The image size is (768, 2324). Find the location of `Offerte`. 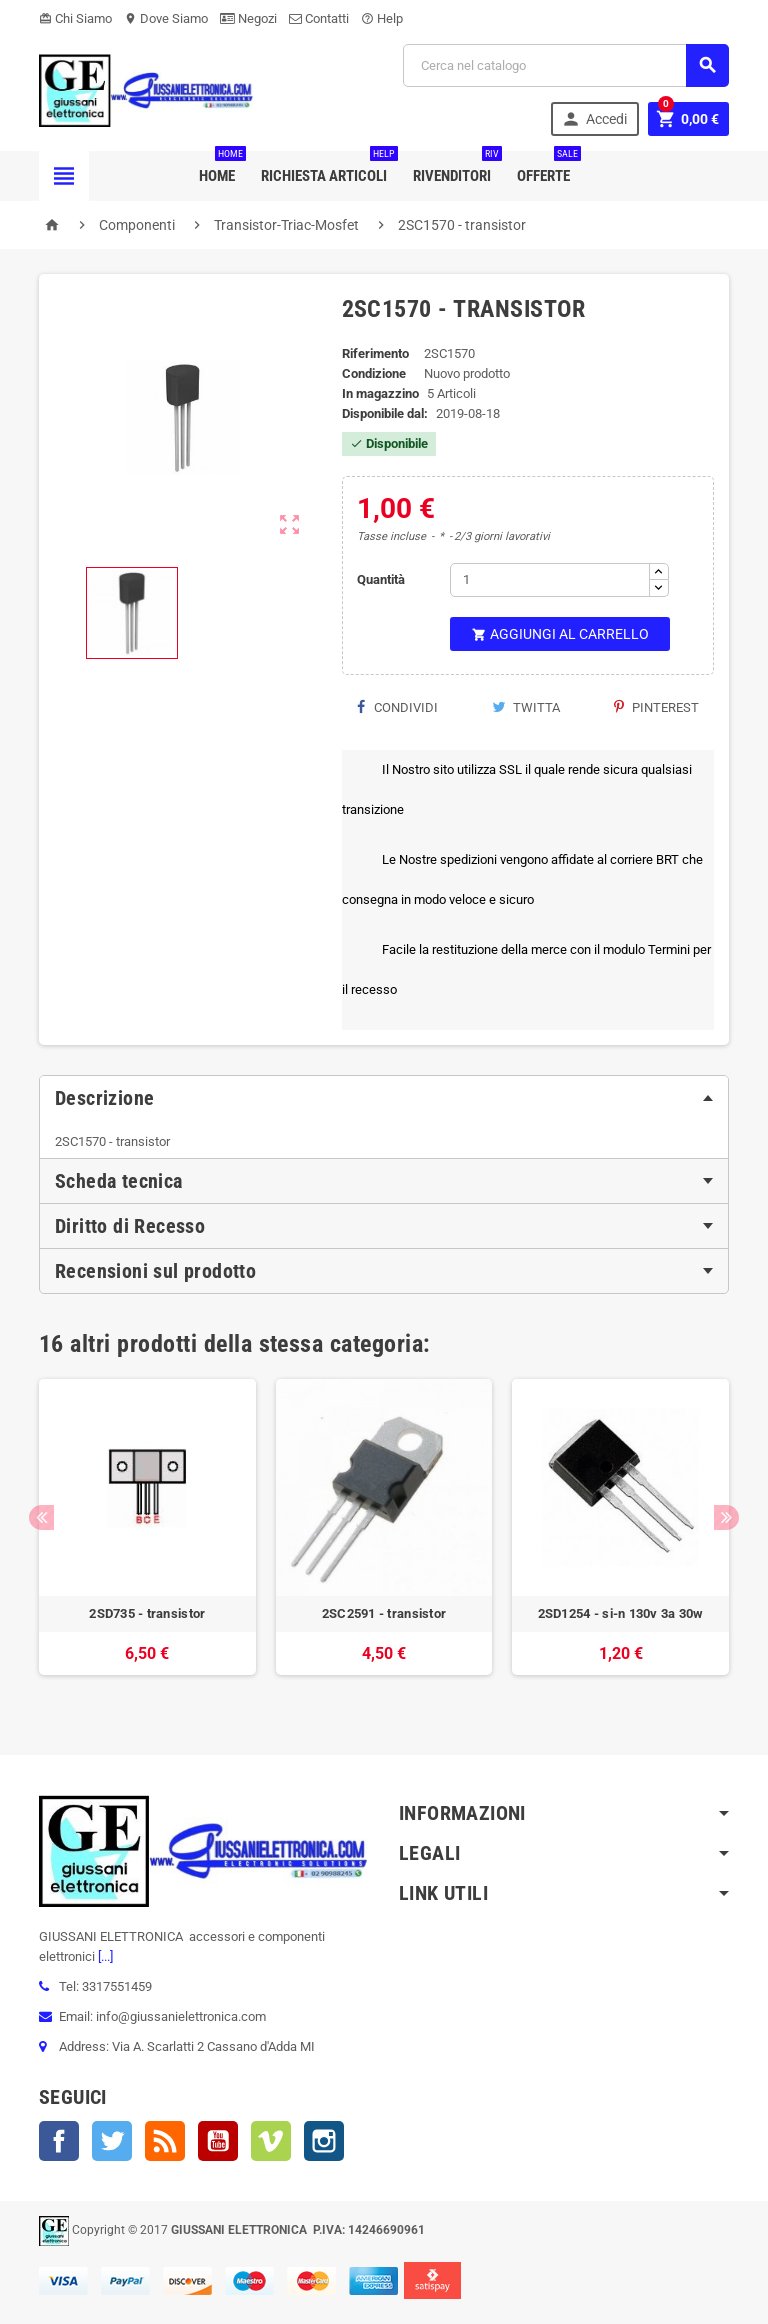

Offerte is located at coordinates (547, 168).